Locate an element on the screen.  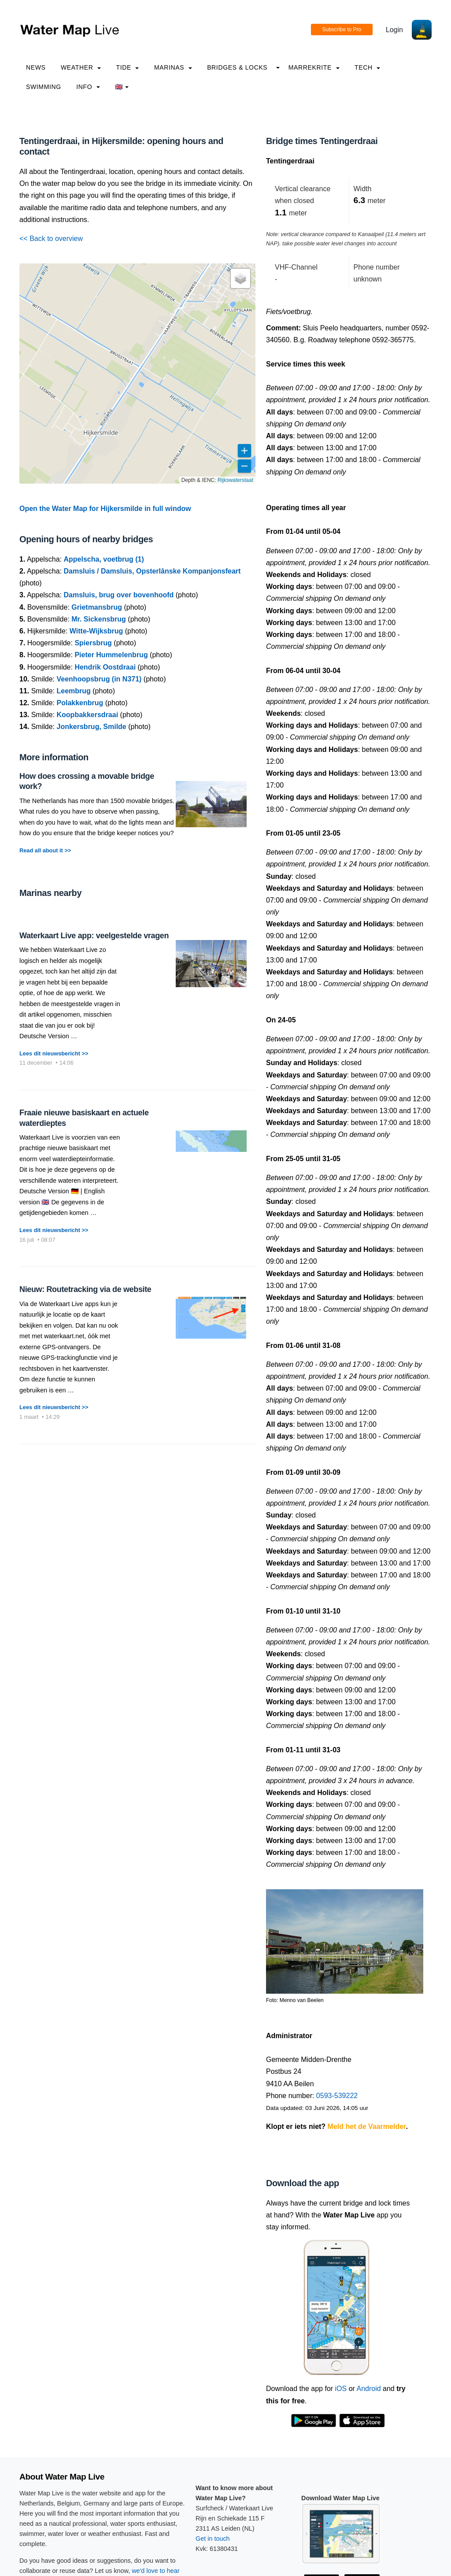
Get in touch is located at coordinates (213, 2538).